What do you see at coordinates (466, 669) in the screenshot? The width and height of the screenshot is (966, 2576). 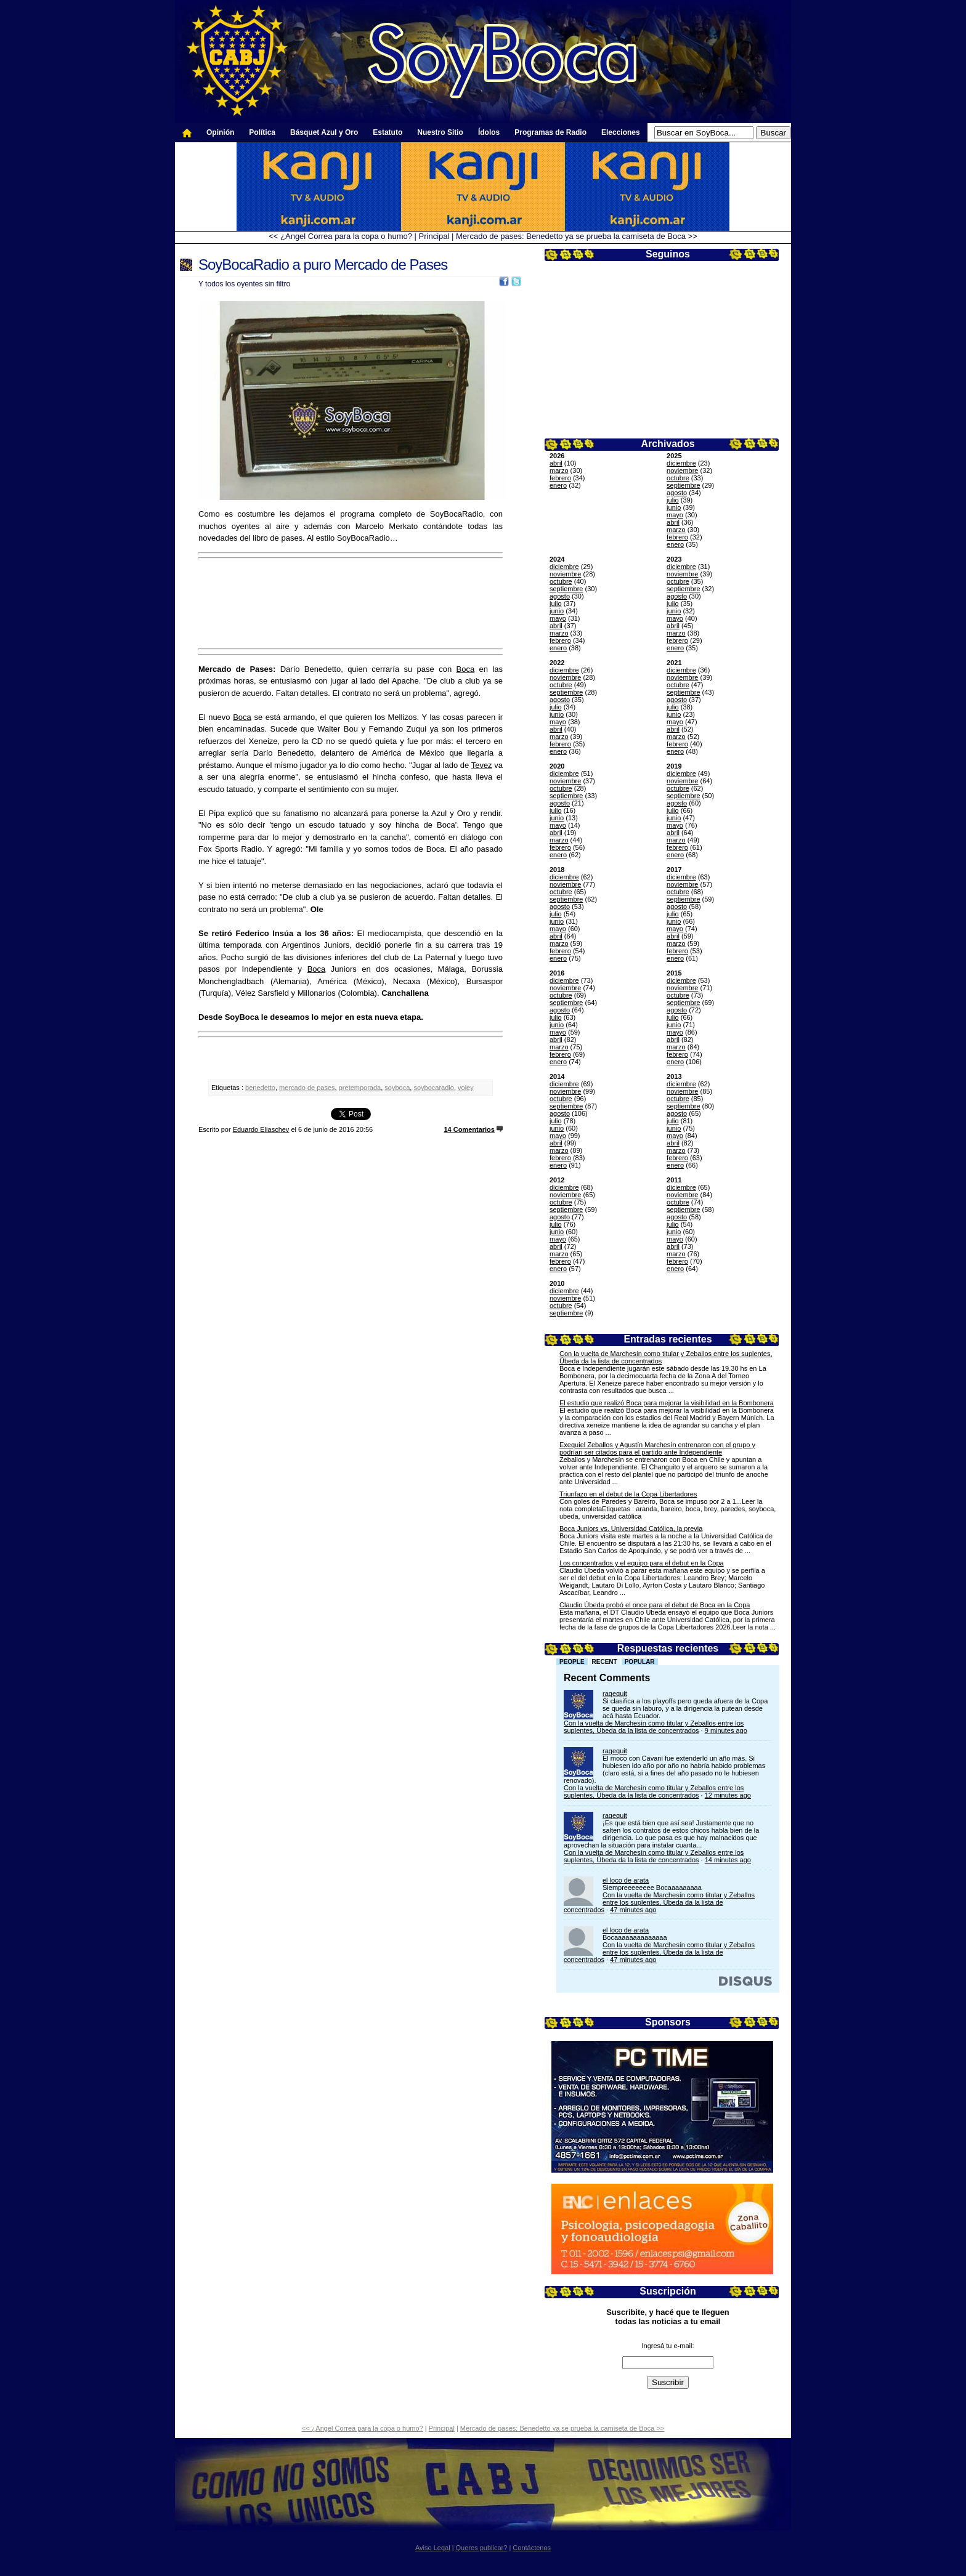 I see `Boca` at bounding box center [466, 669].